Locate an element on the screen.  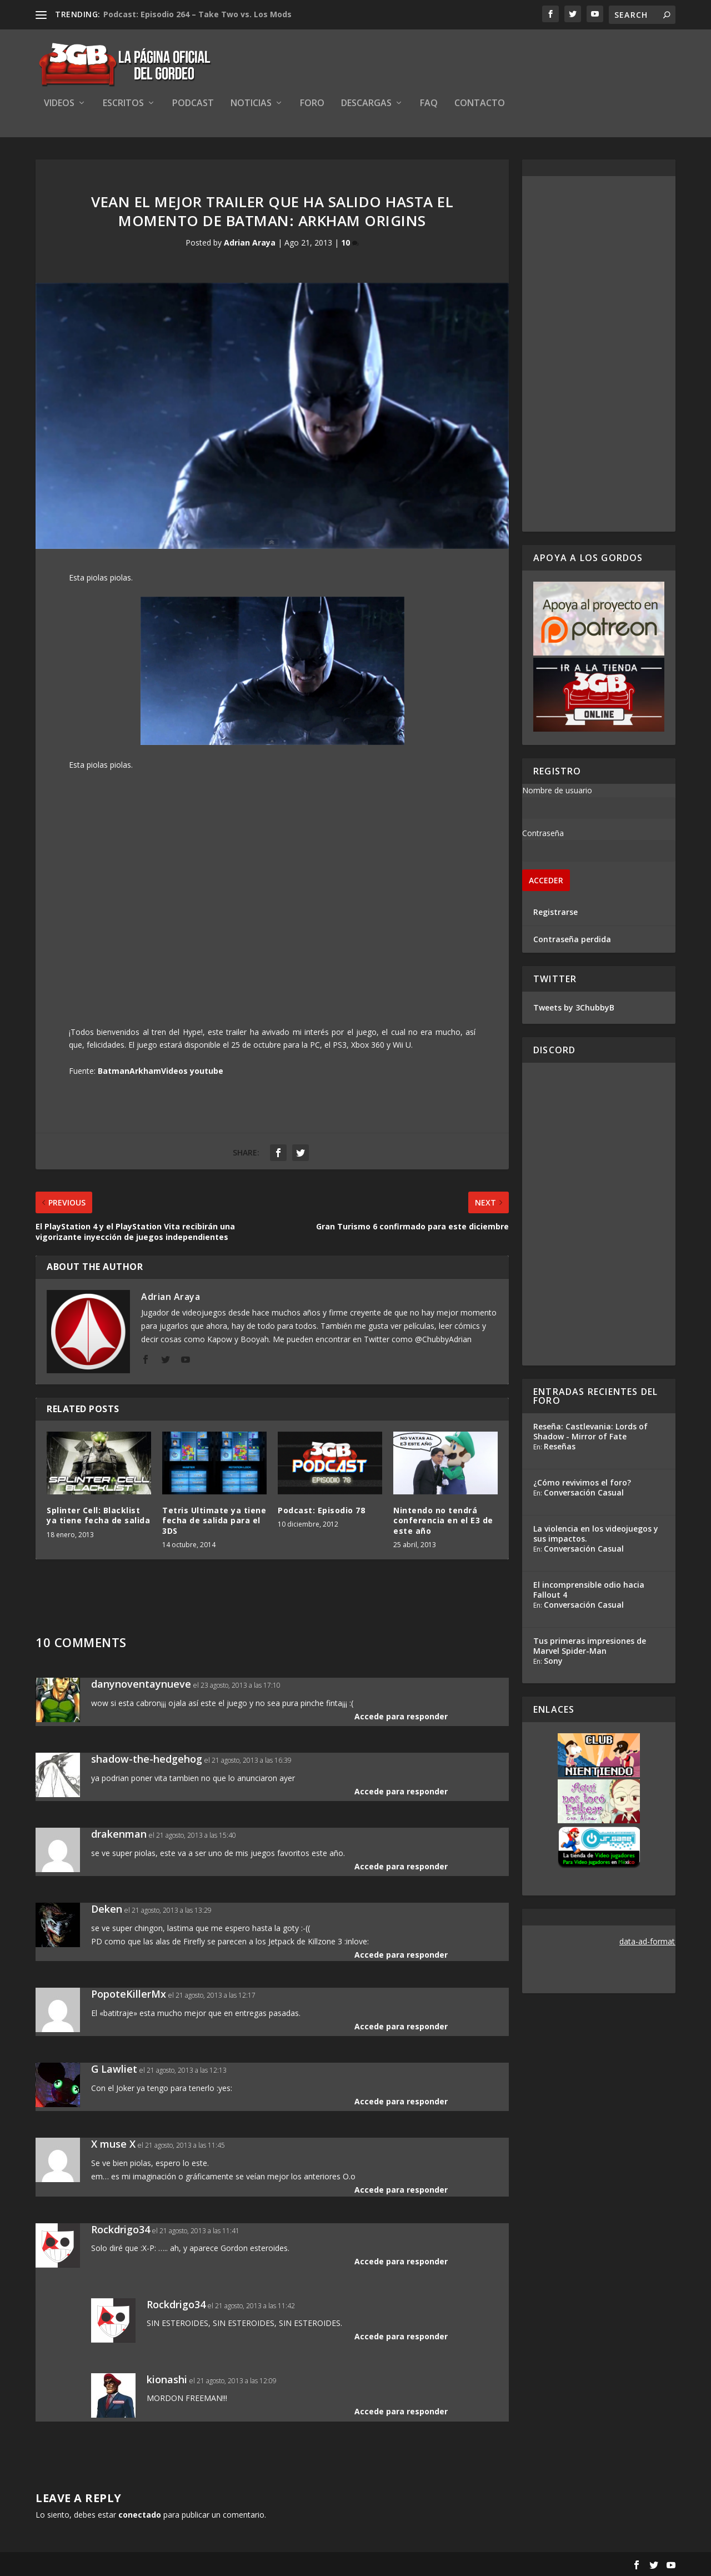
Reseña: Castlevania: Lords of Shadow - Mirror of Fate is located at coordinates (590, 1431).